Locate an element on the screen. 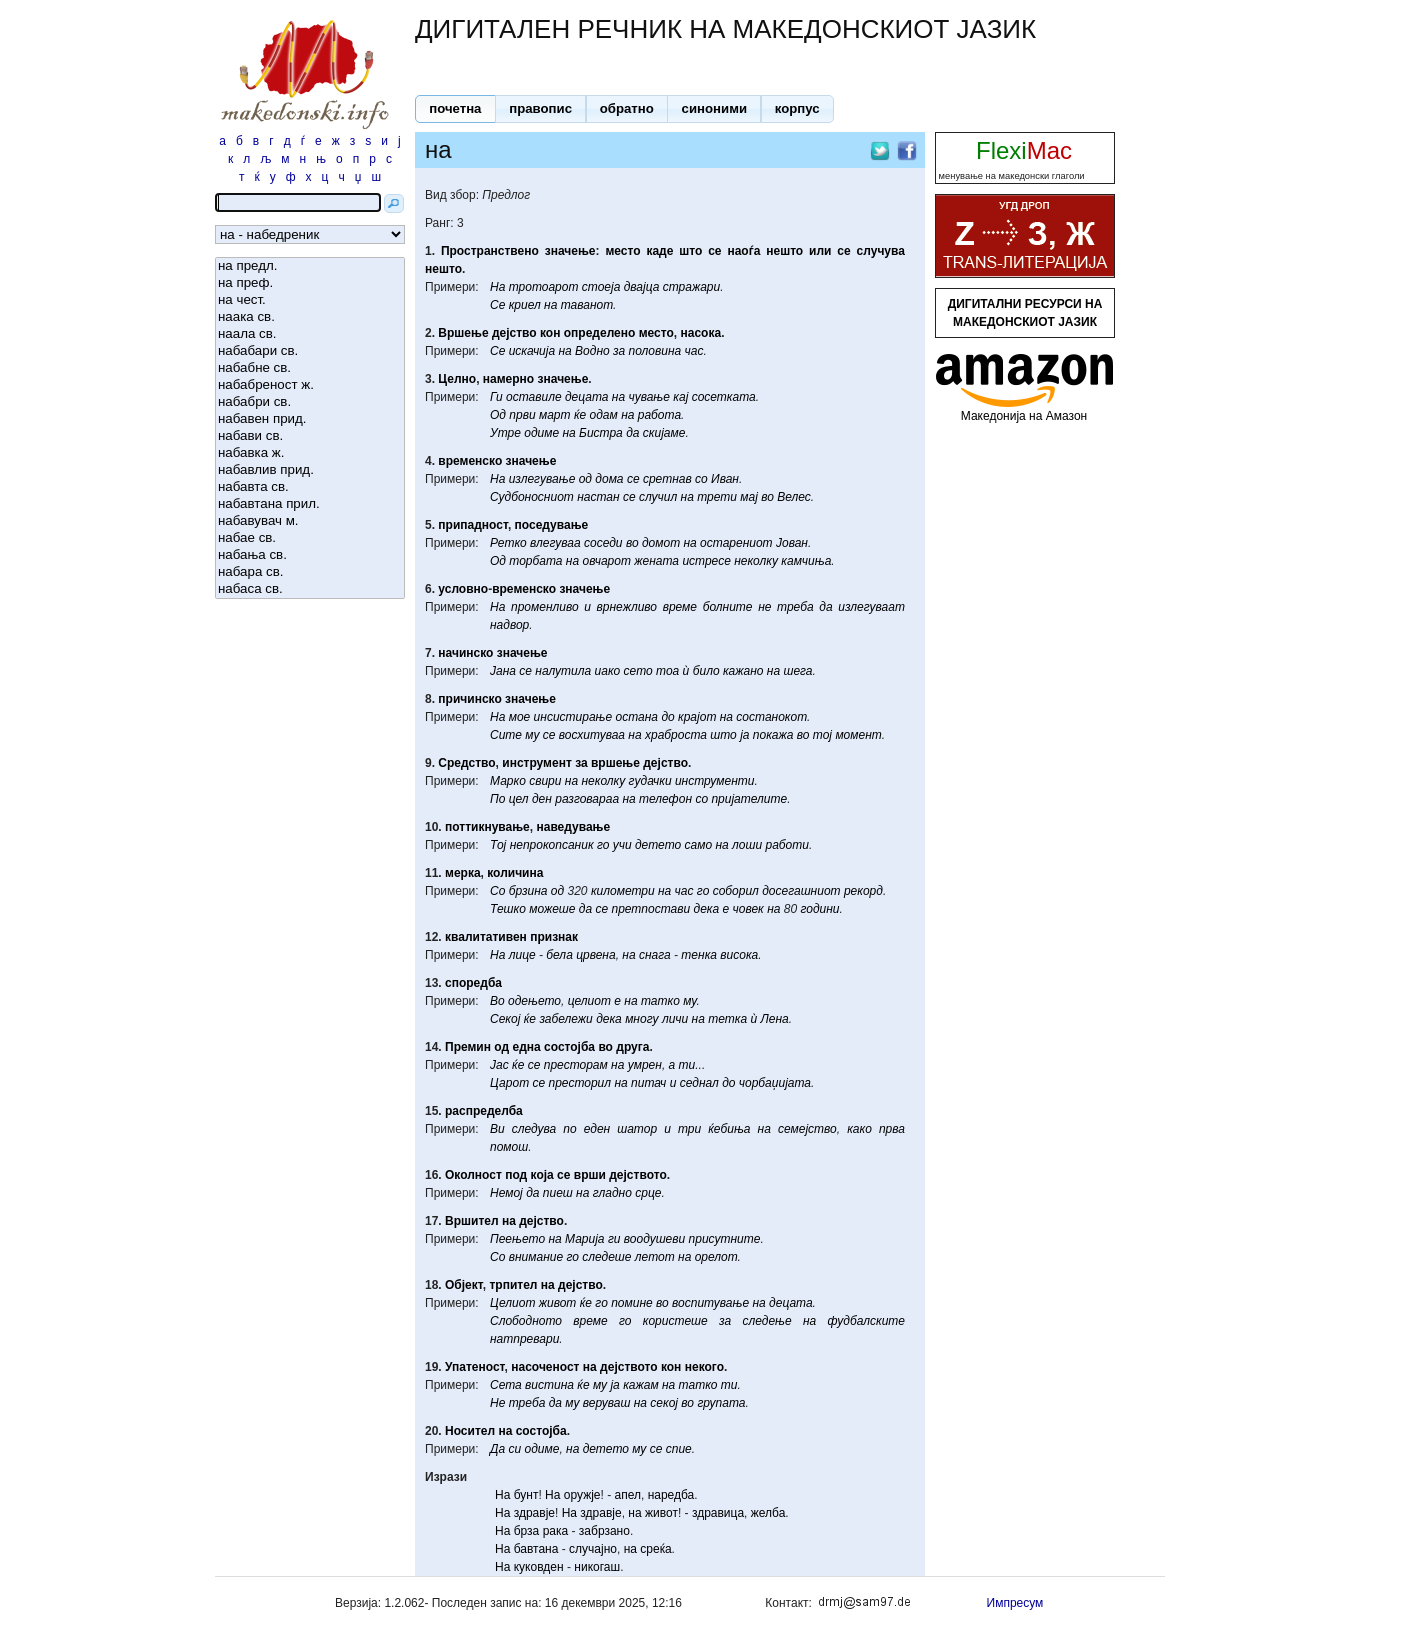 The image size is (1420, 1632). неколку is located at coordinates (756, 561).